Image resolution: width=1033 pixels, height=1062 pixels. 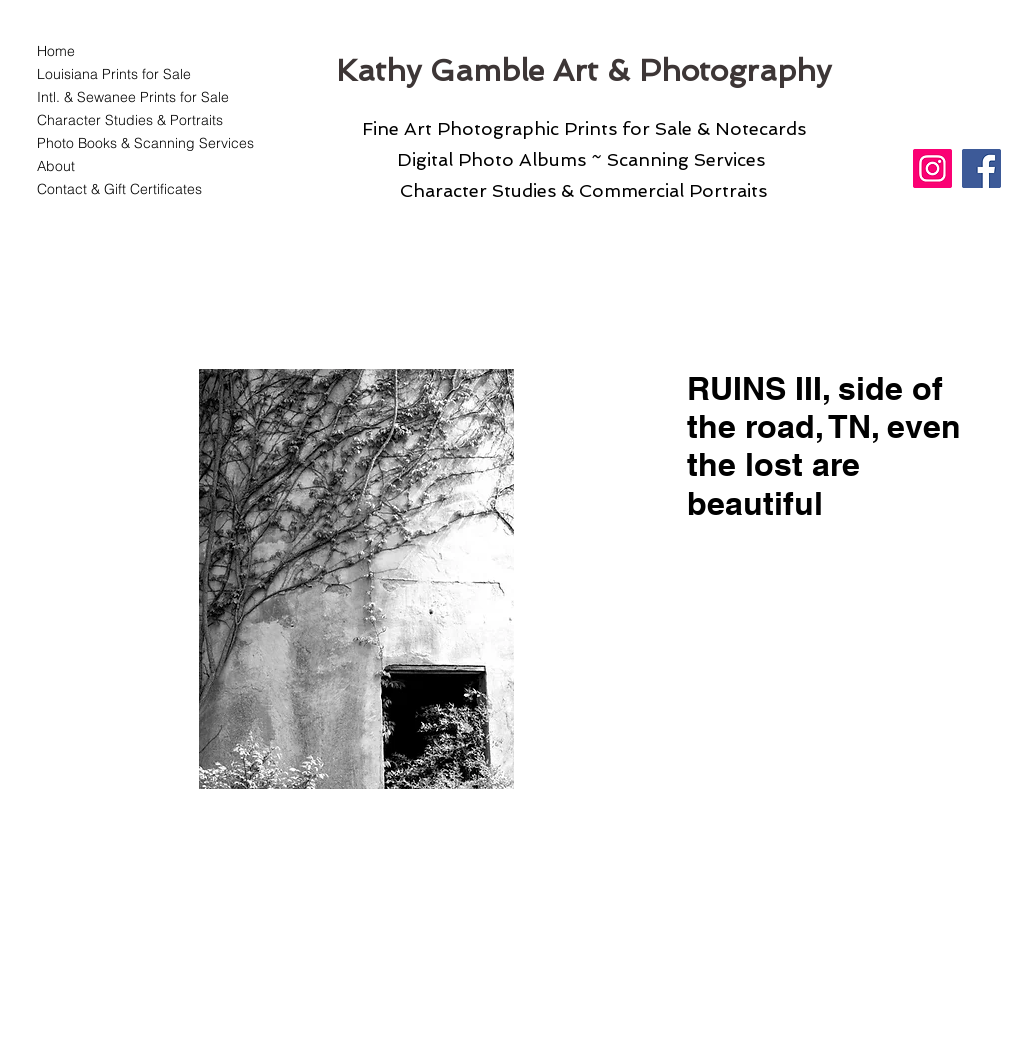 I want to click on Home, so click(x=56, y=51).